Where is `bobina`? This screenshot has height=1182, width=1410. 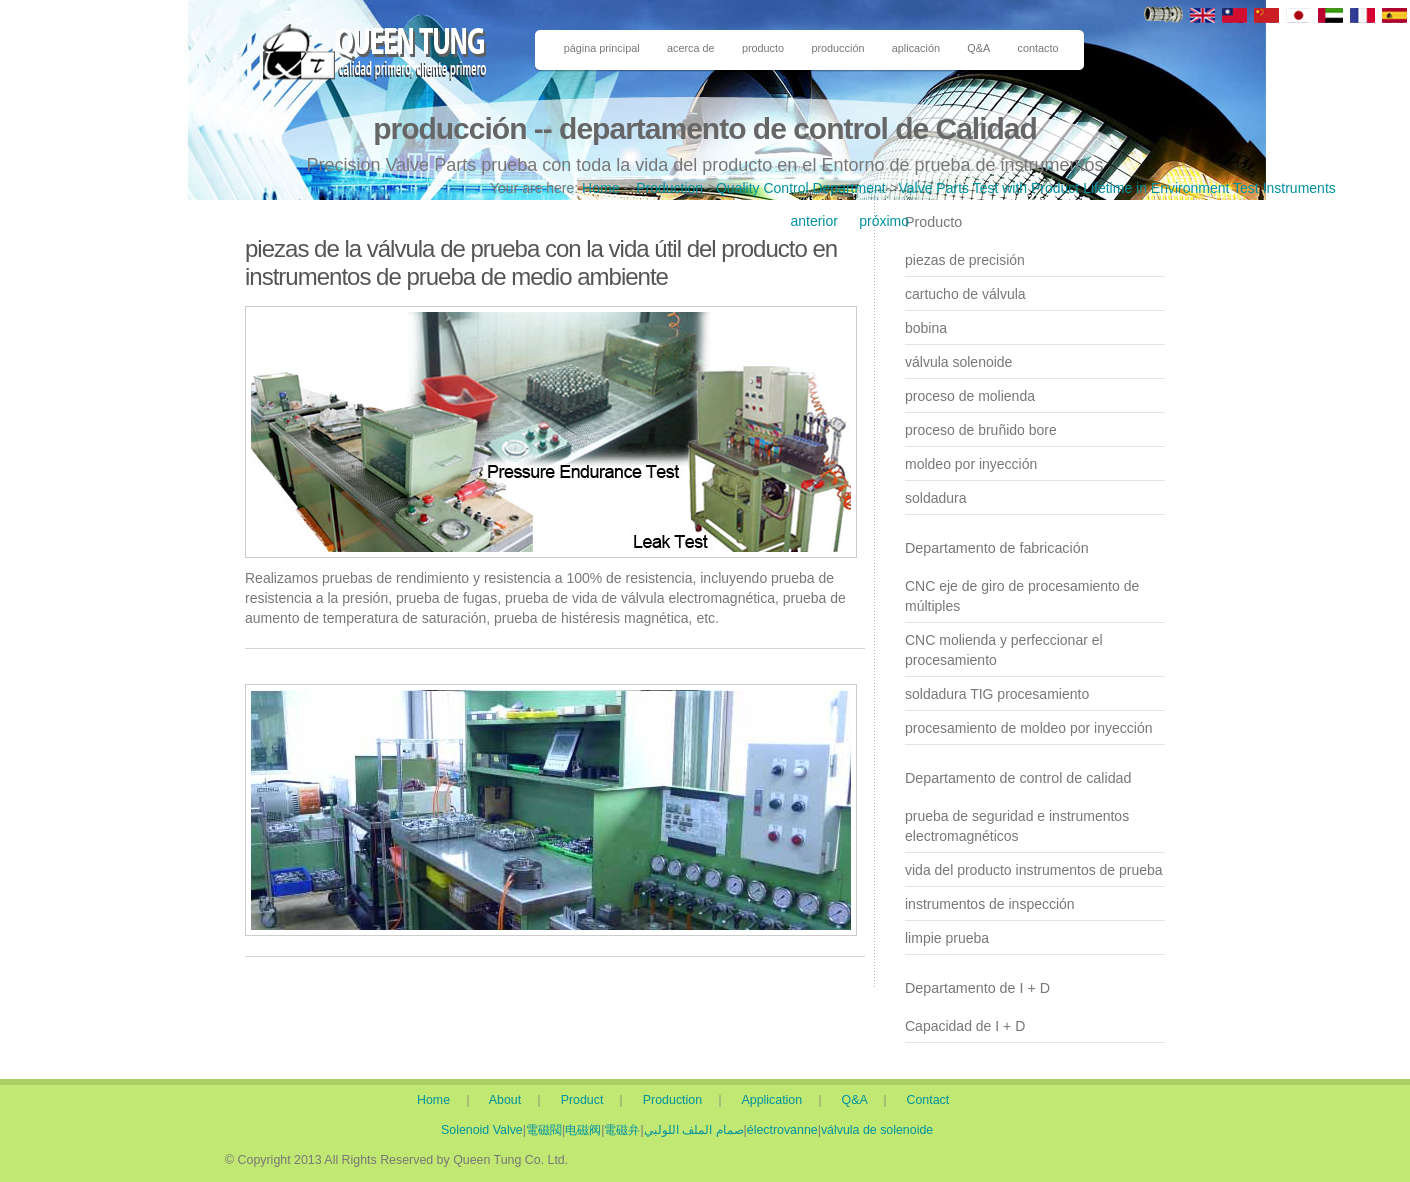
bobina is located at coordinates (926, 328).